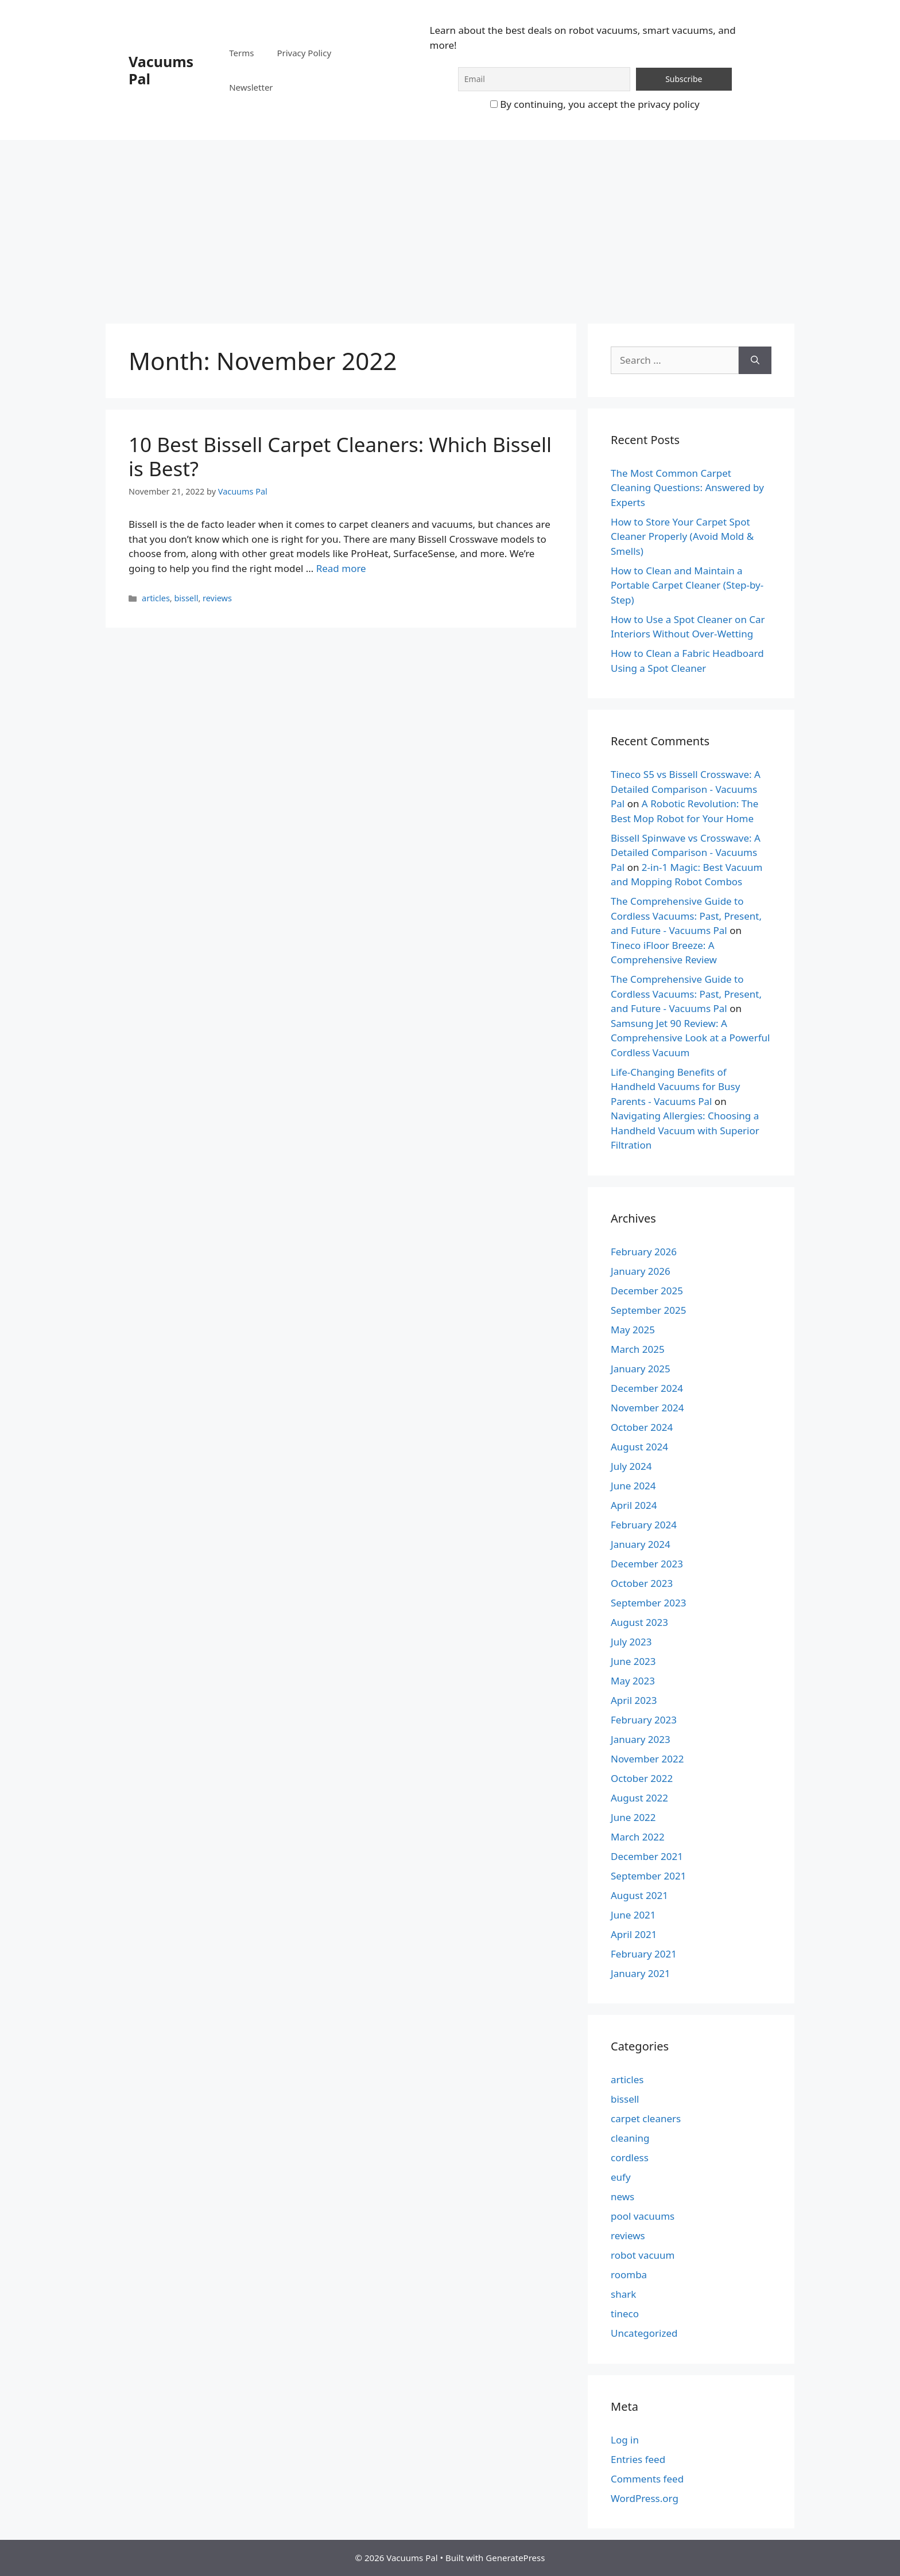  I want to click on roomba, so click(629, 2274).